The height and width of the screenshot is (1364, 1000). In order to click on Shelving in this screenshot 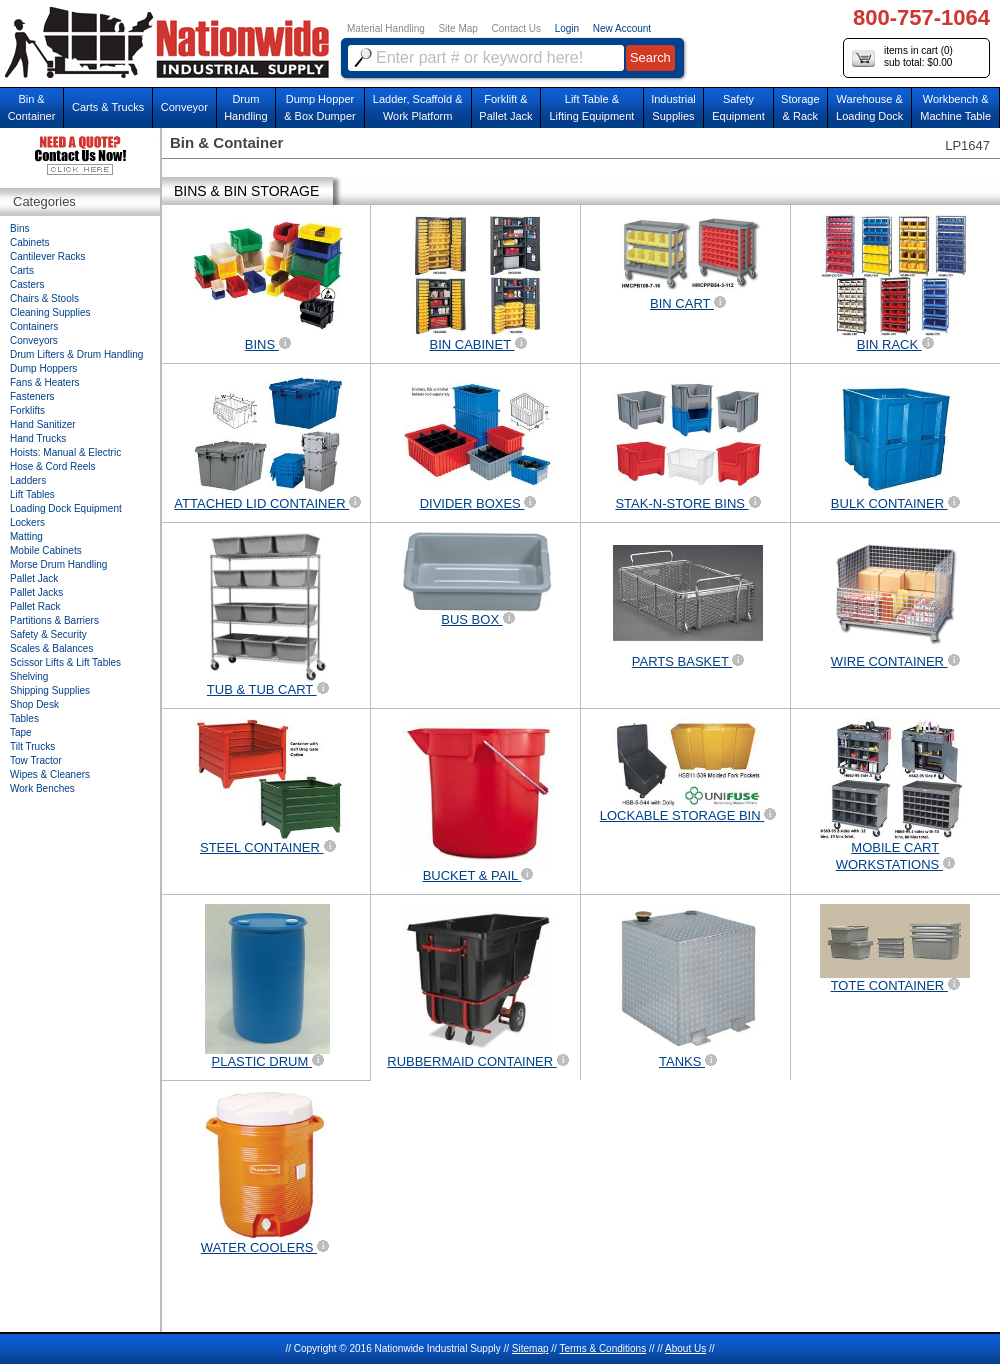, I will do `click(29, 676)`.